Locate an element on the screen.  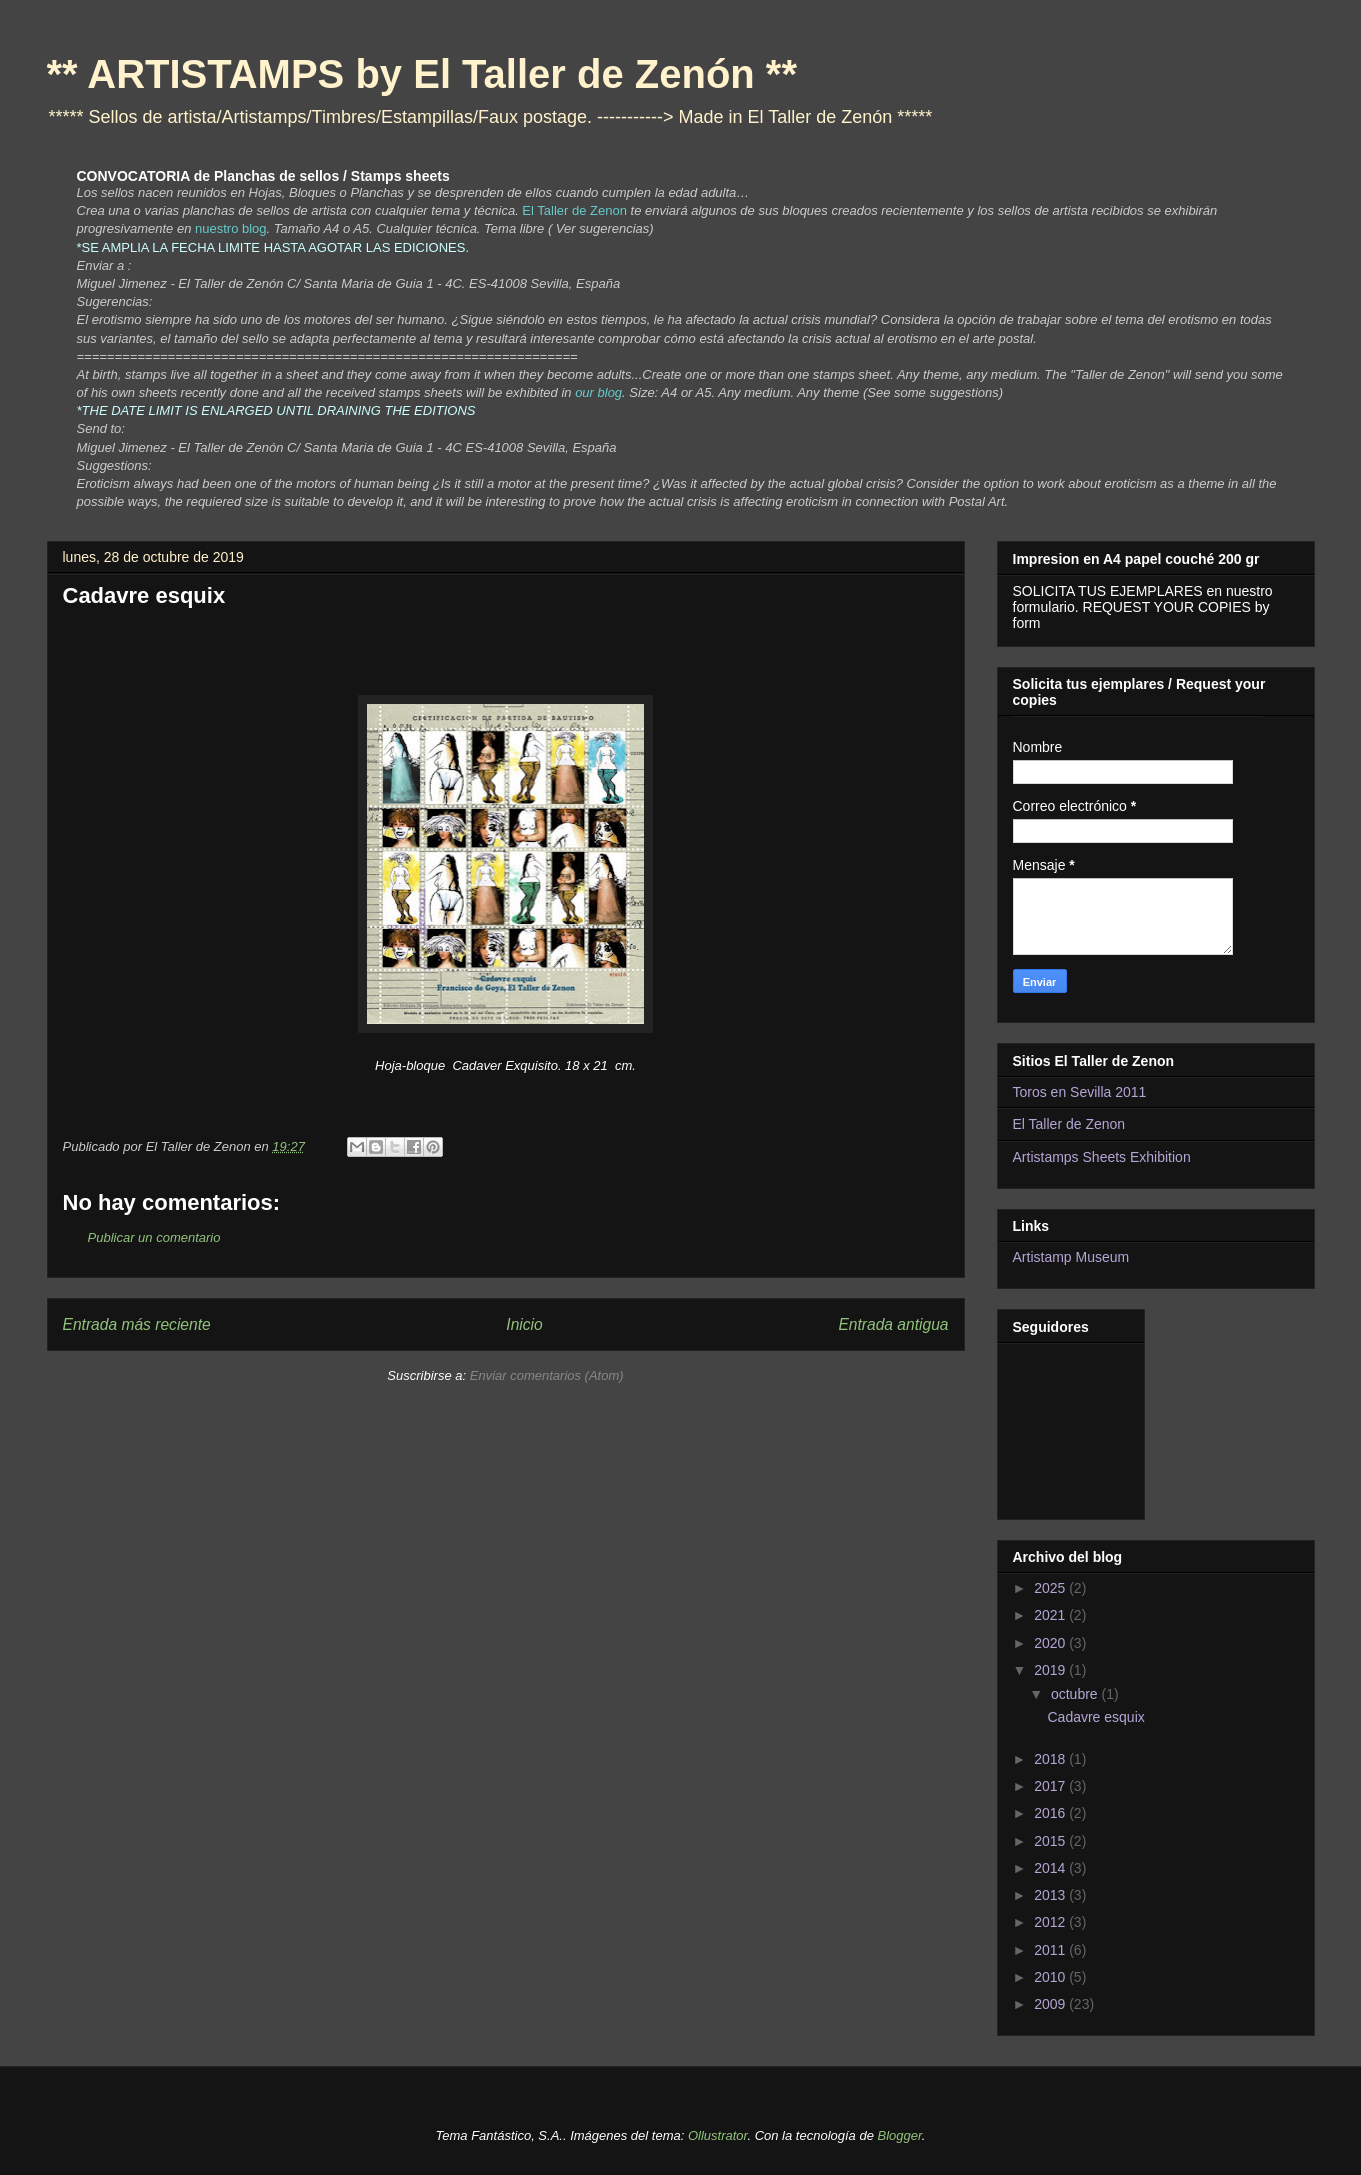
2010 is located at coordinates (1051, 1977).